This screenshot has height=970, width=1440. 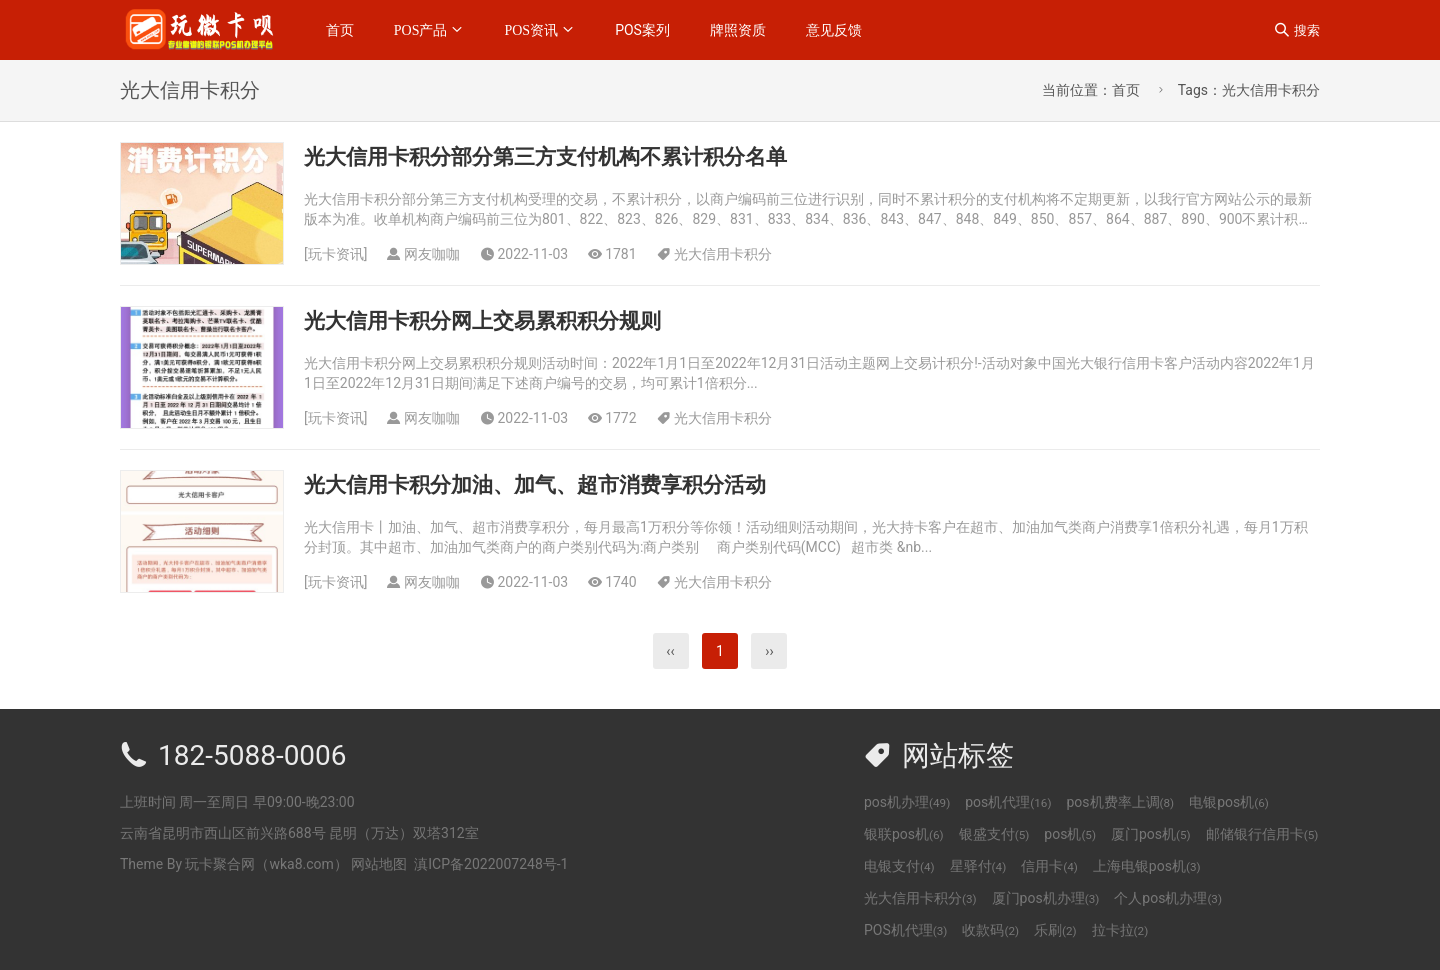 What do you see at coordinates (1168, 898) in the screenshot?
I see `个人pos机办理` at bounding box center [1168, 898].